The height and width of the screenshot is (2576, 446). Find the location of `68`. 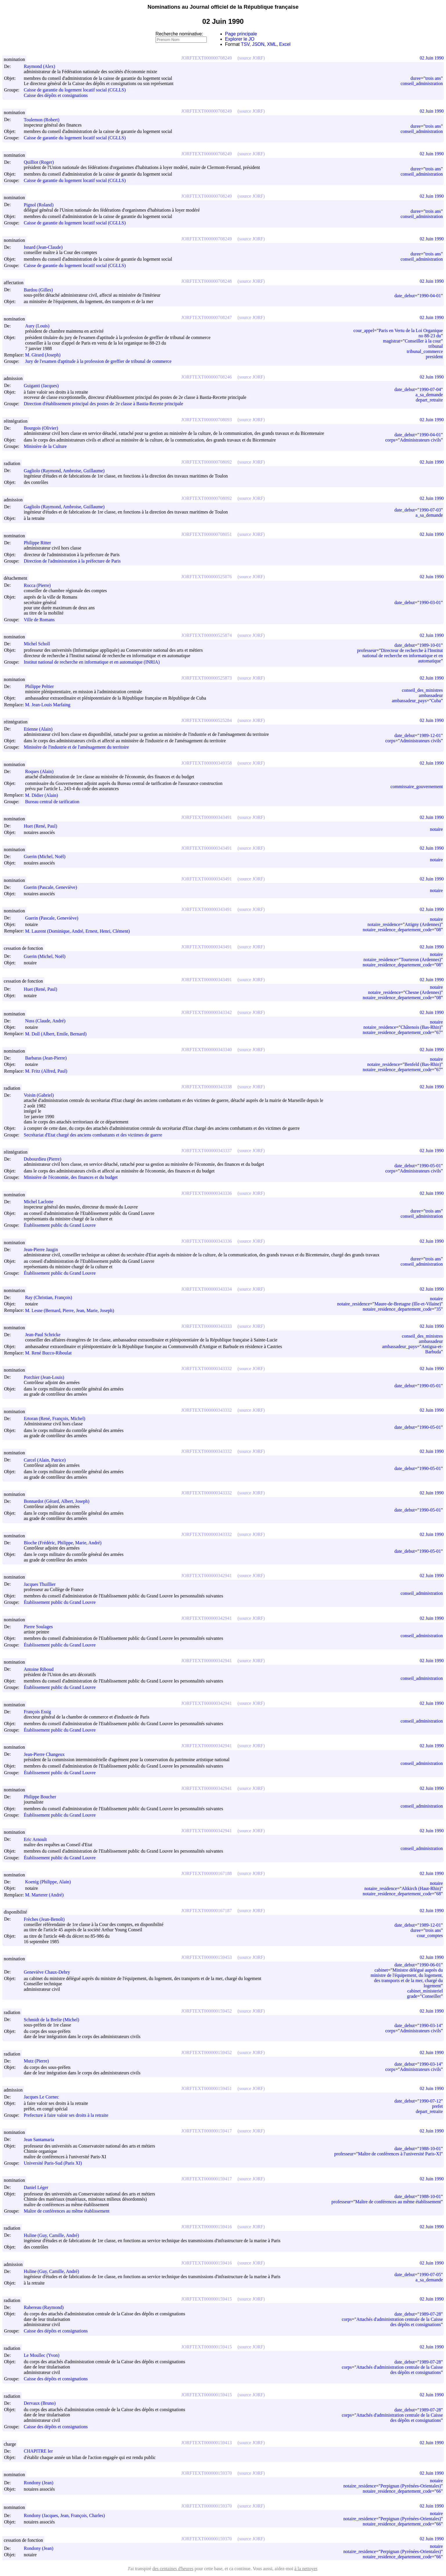

68 is located at coordinates (438, 1893).